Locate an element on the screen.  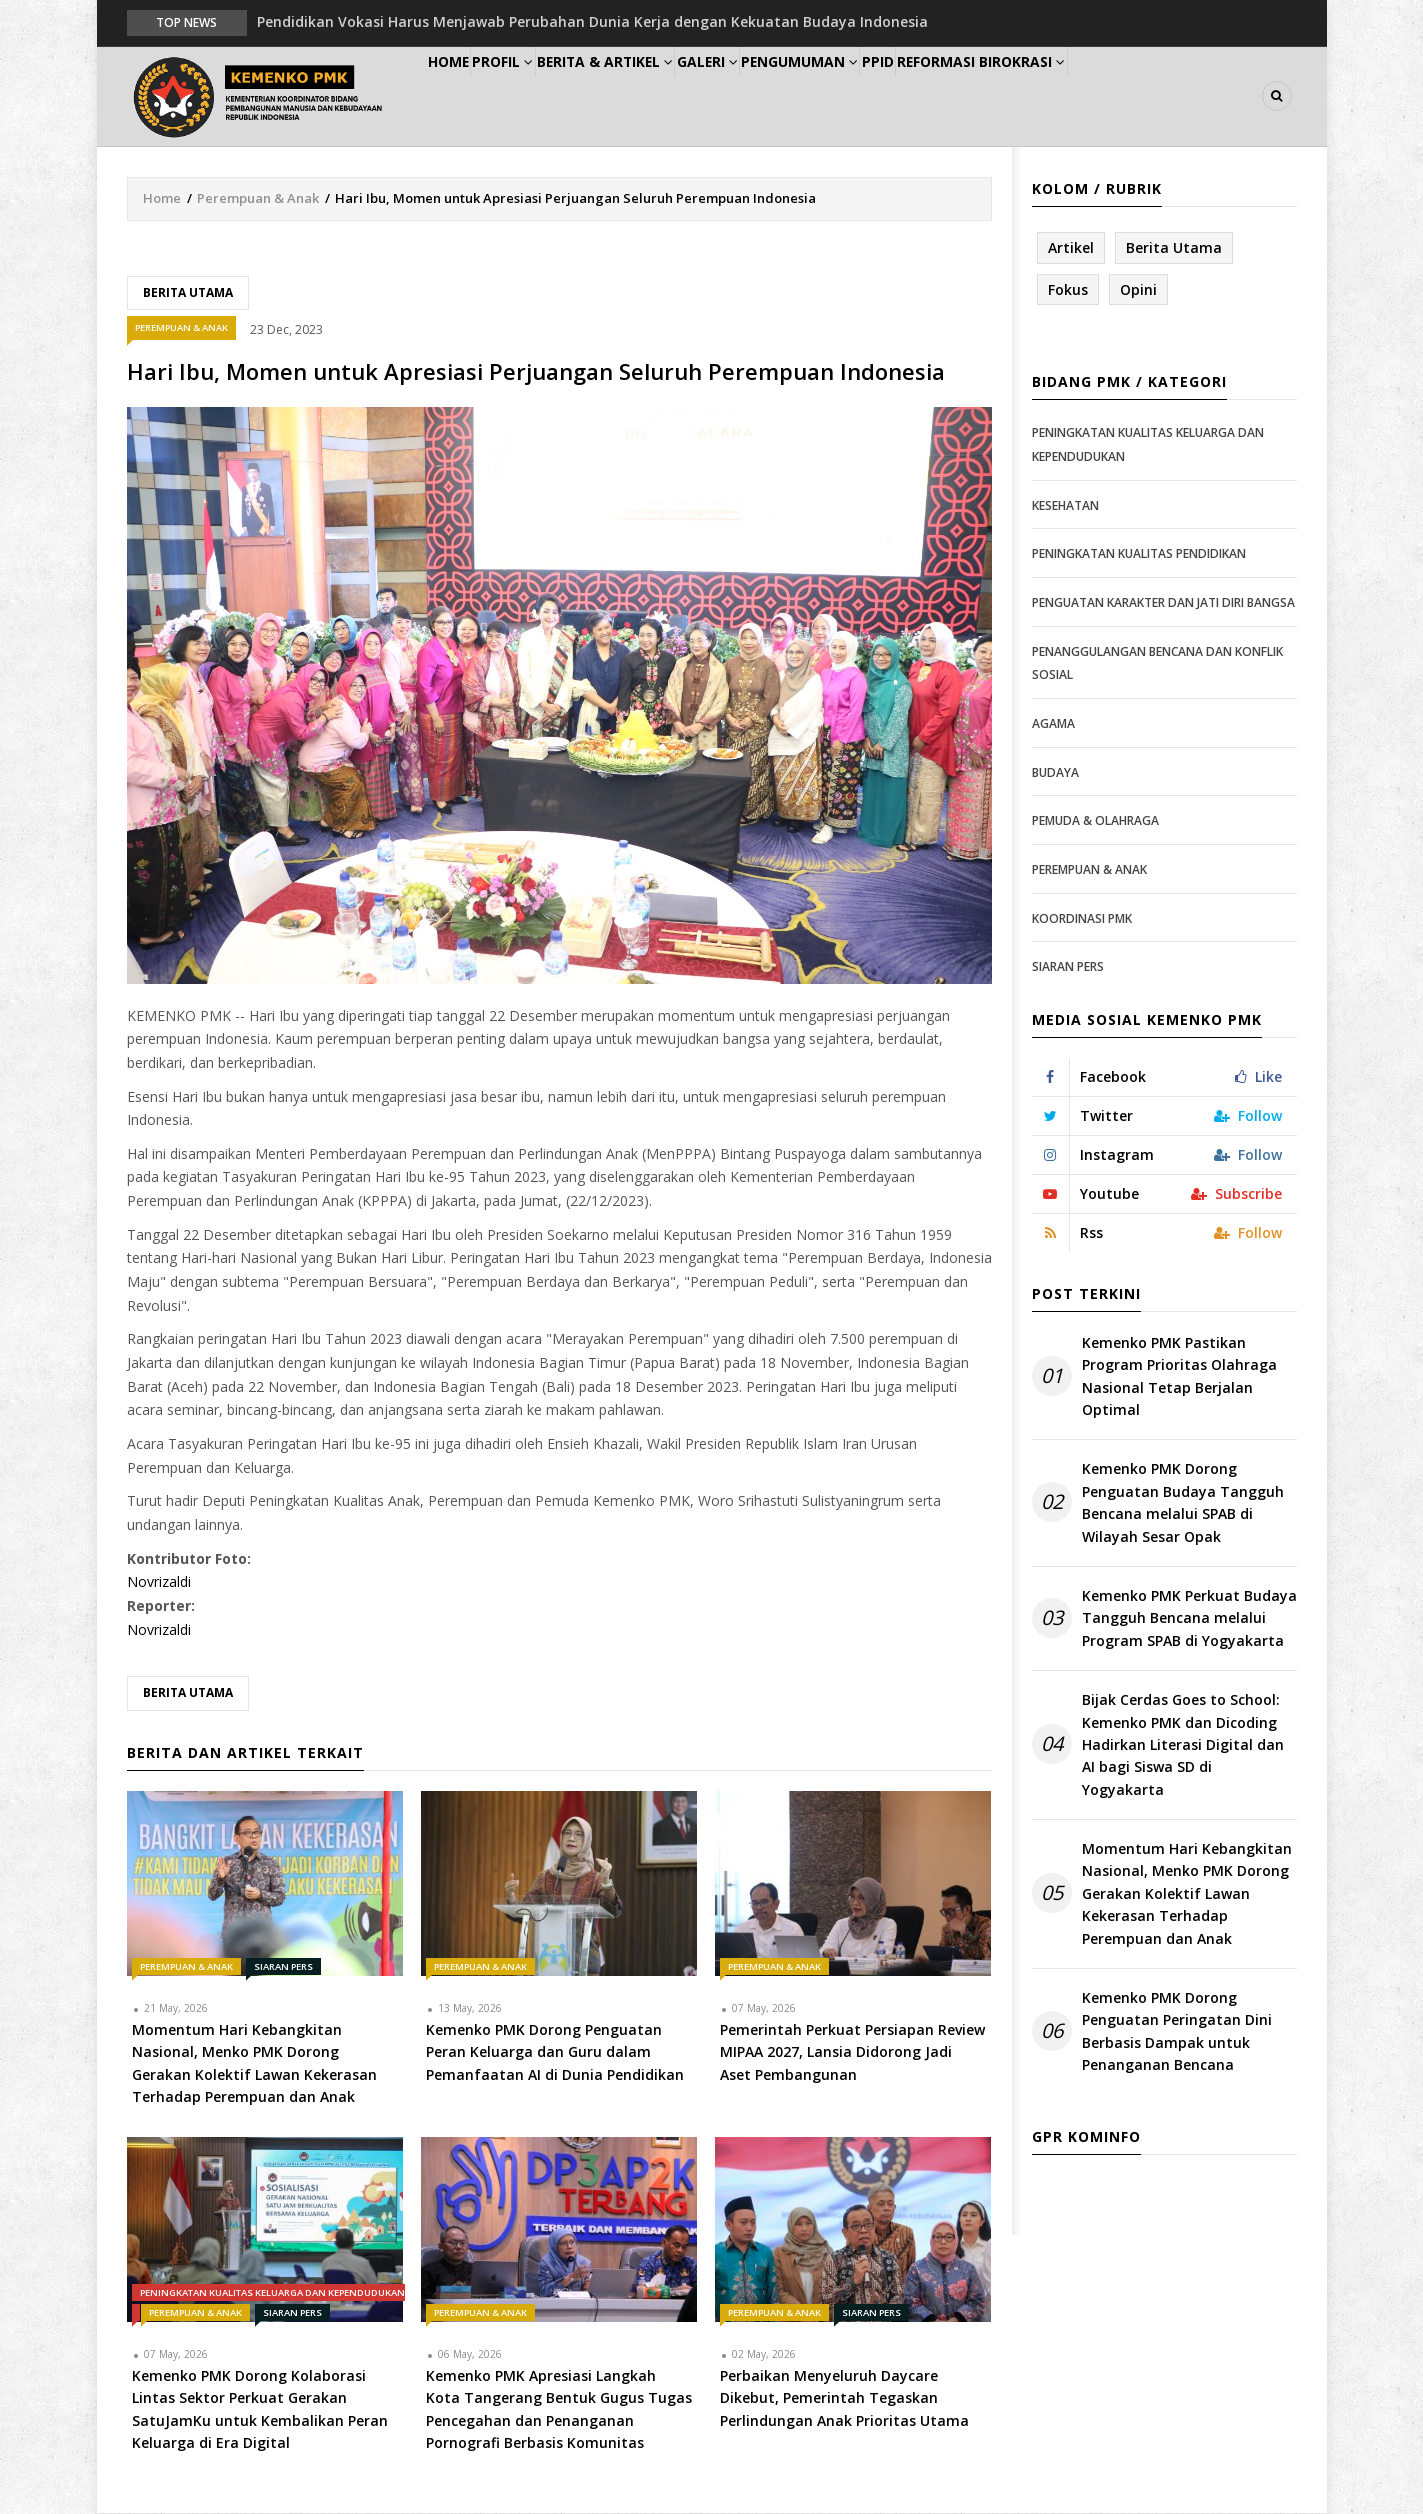
Kemenko PMK Dorong Penguatan Budaya Tangguh Bencana melalui SPAB di Wilayah Sesar Opak is located at coordinates (1183, 1504).